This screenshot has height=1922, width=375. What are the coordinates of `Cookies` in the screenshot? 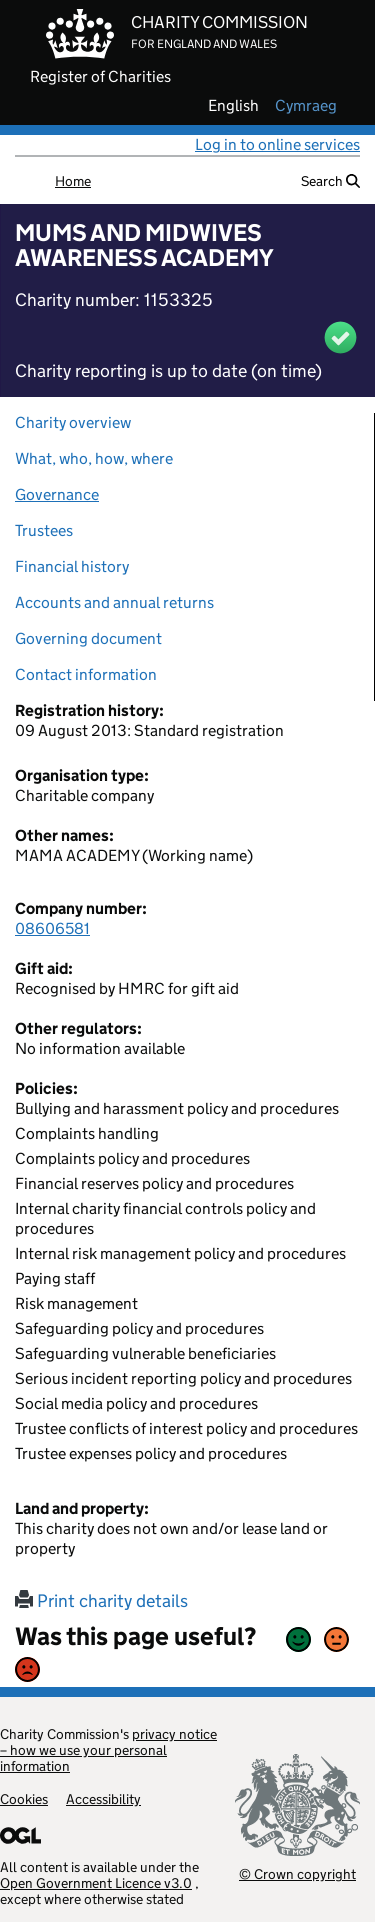 It's located at (24, 1799).